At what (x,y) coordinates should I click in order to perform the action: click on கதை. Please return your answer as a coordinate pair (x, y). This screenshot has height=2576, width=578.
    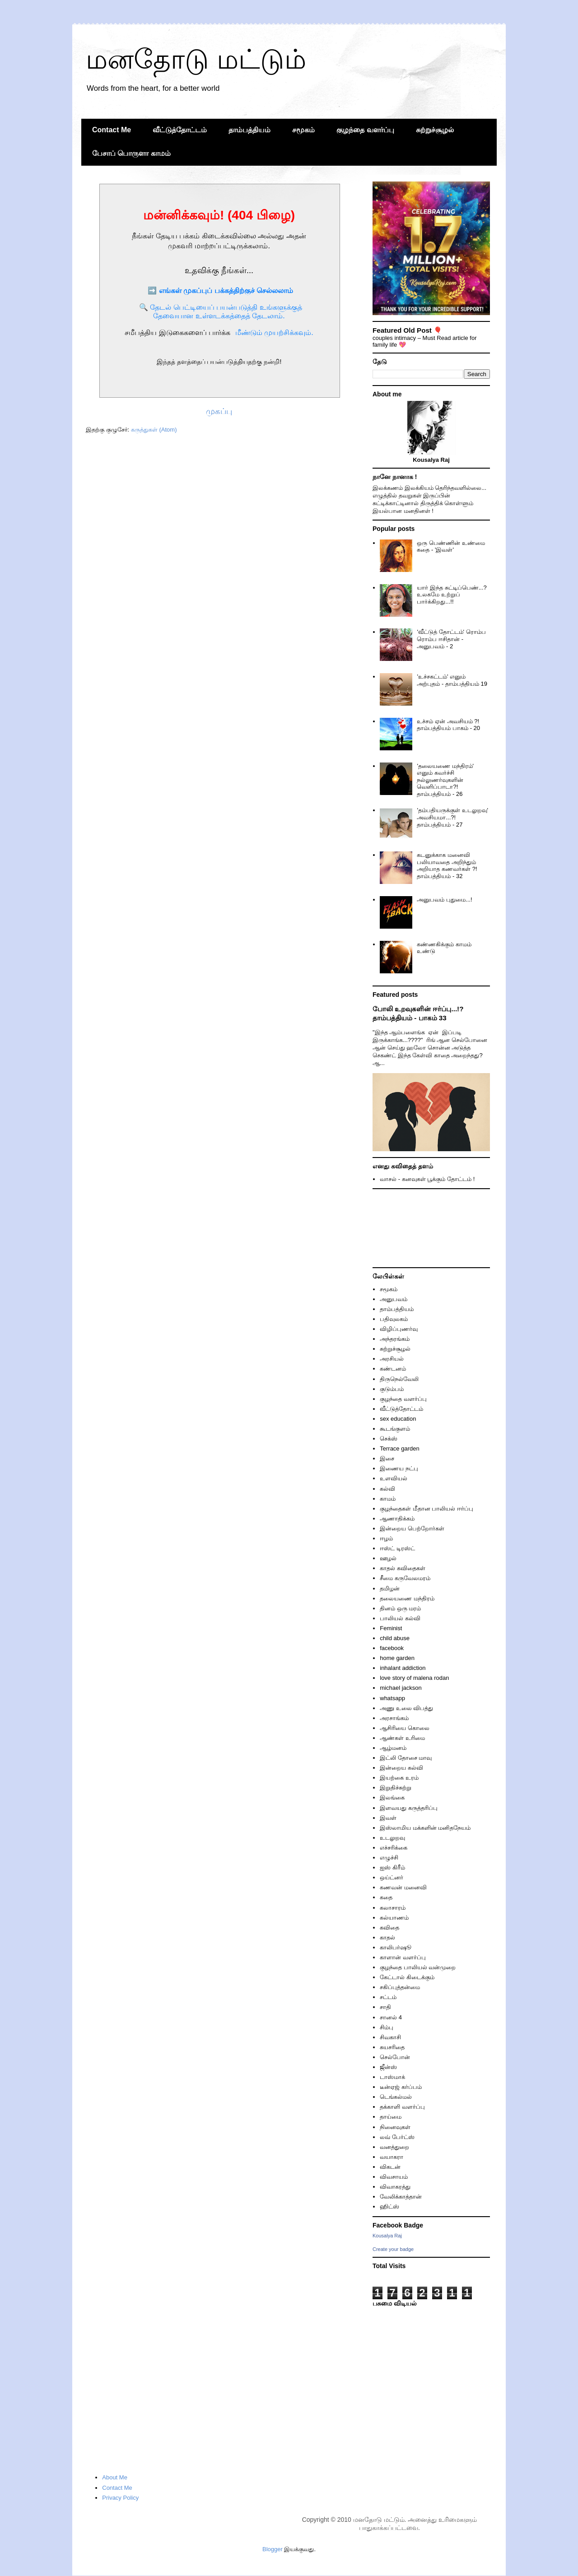
    Looking at the image, I should click on (386, 1897).